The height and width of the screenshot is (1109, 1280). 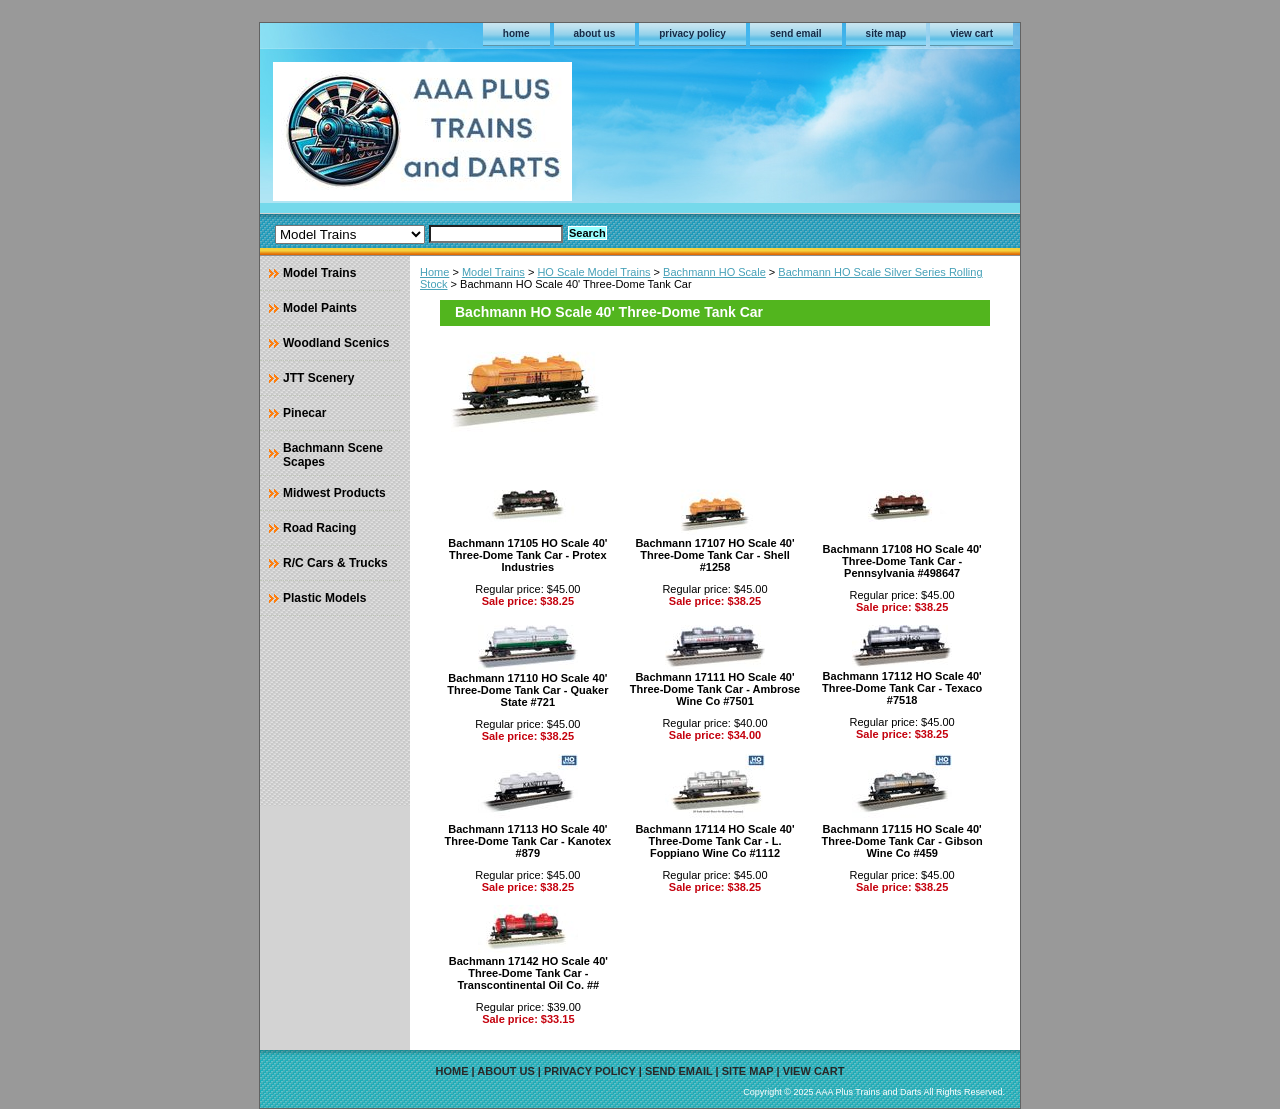 I want to click on Road Racing, so click(x=319, y=528).